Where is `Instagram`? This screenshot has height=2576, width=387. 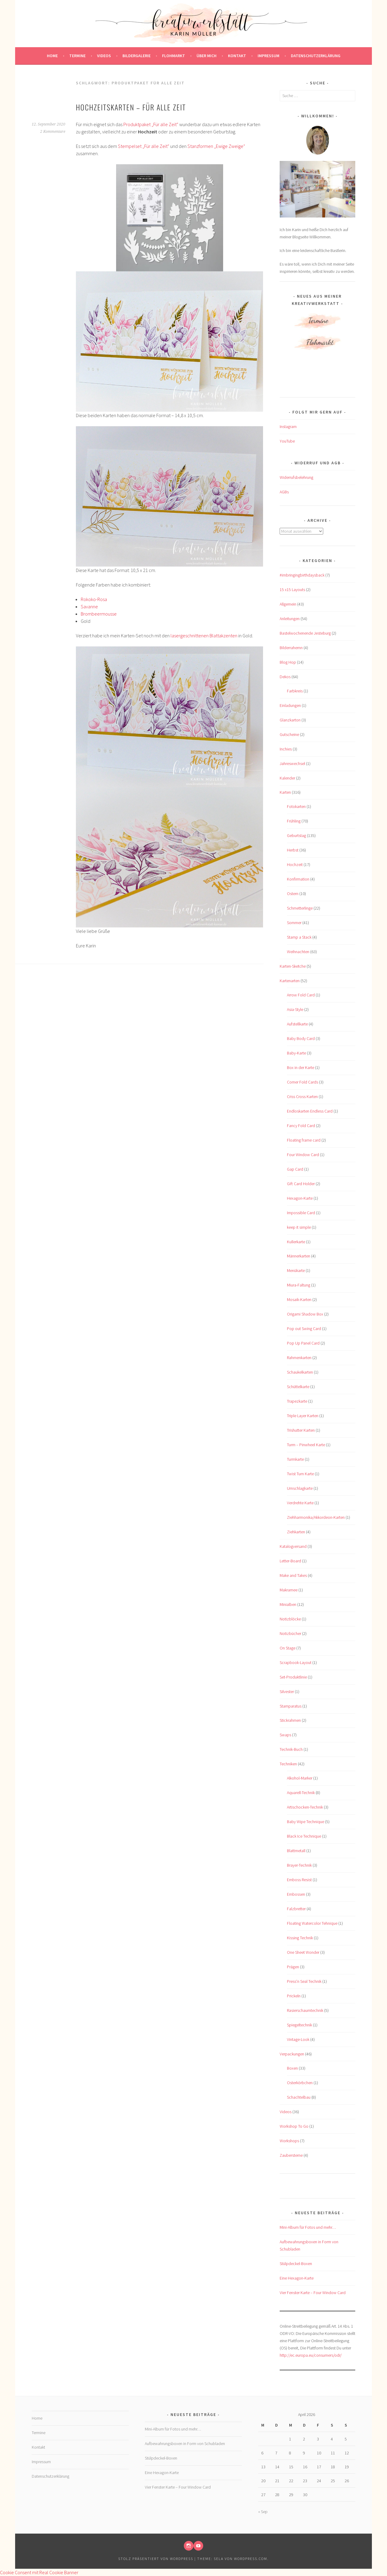
Instagram is located at coordinates (288, 426).